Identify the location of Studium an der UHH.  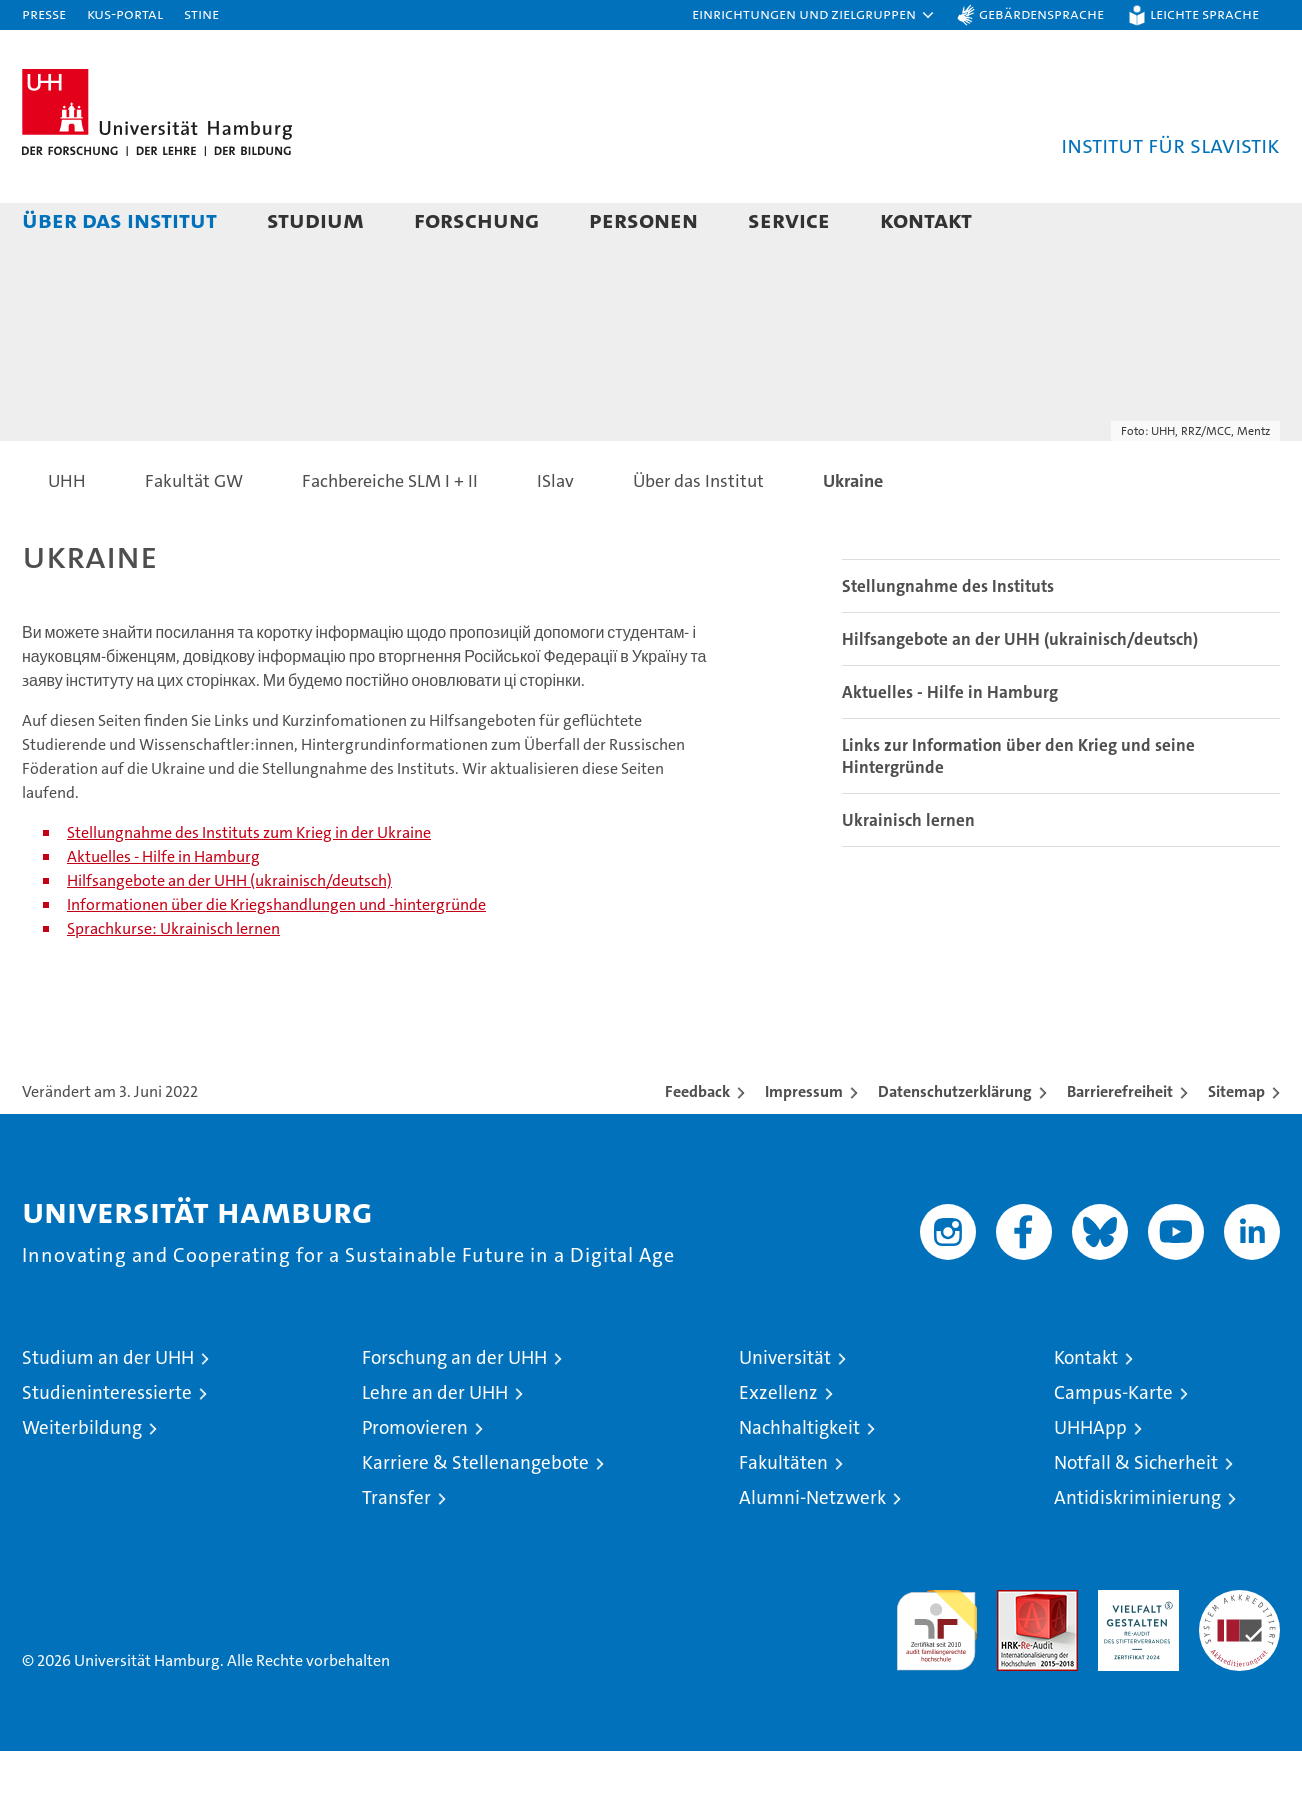
(108, 1408).